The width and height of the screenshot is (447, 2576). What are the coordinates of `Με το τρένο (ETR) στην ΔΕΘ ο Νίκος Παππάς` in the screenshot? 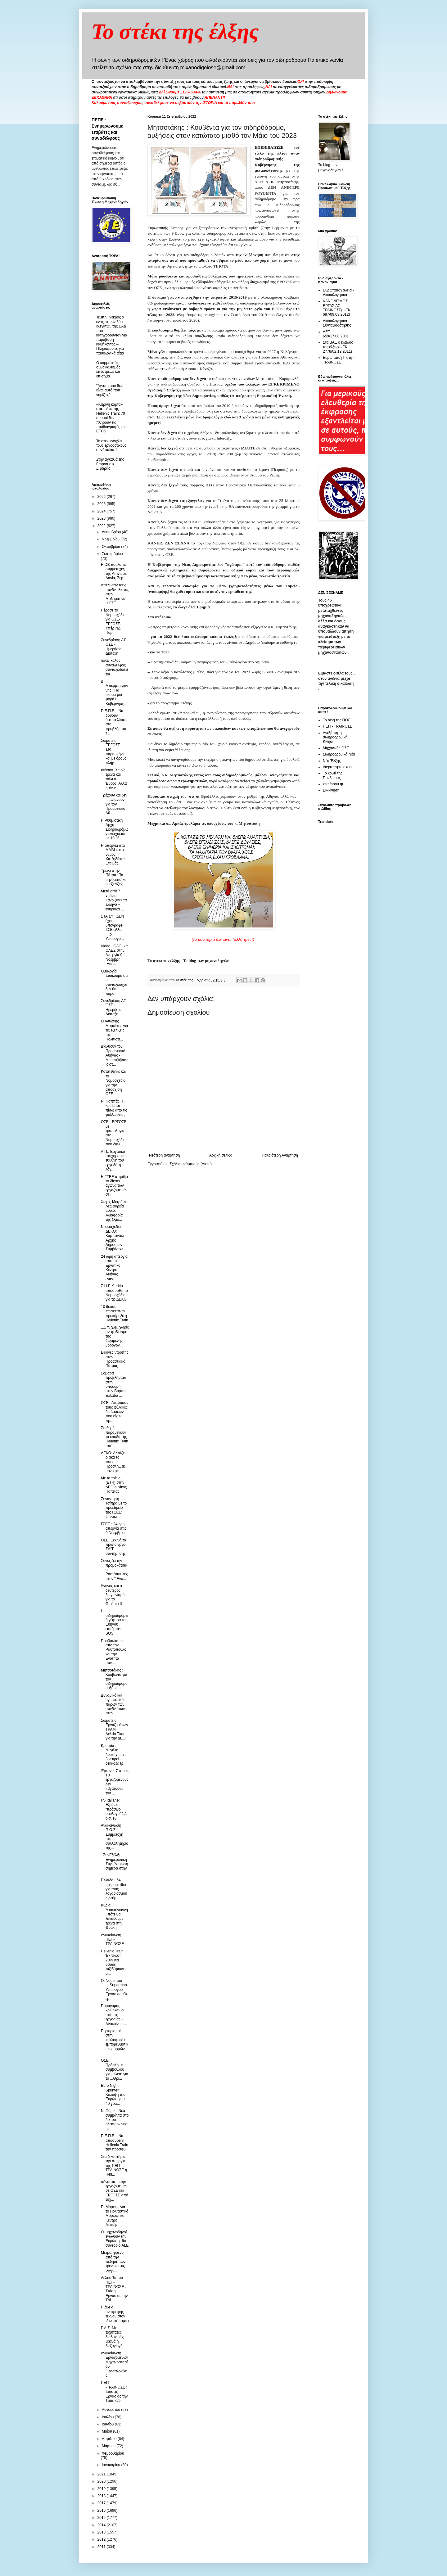 It's located at (114, 1485).